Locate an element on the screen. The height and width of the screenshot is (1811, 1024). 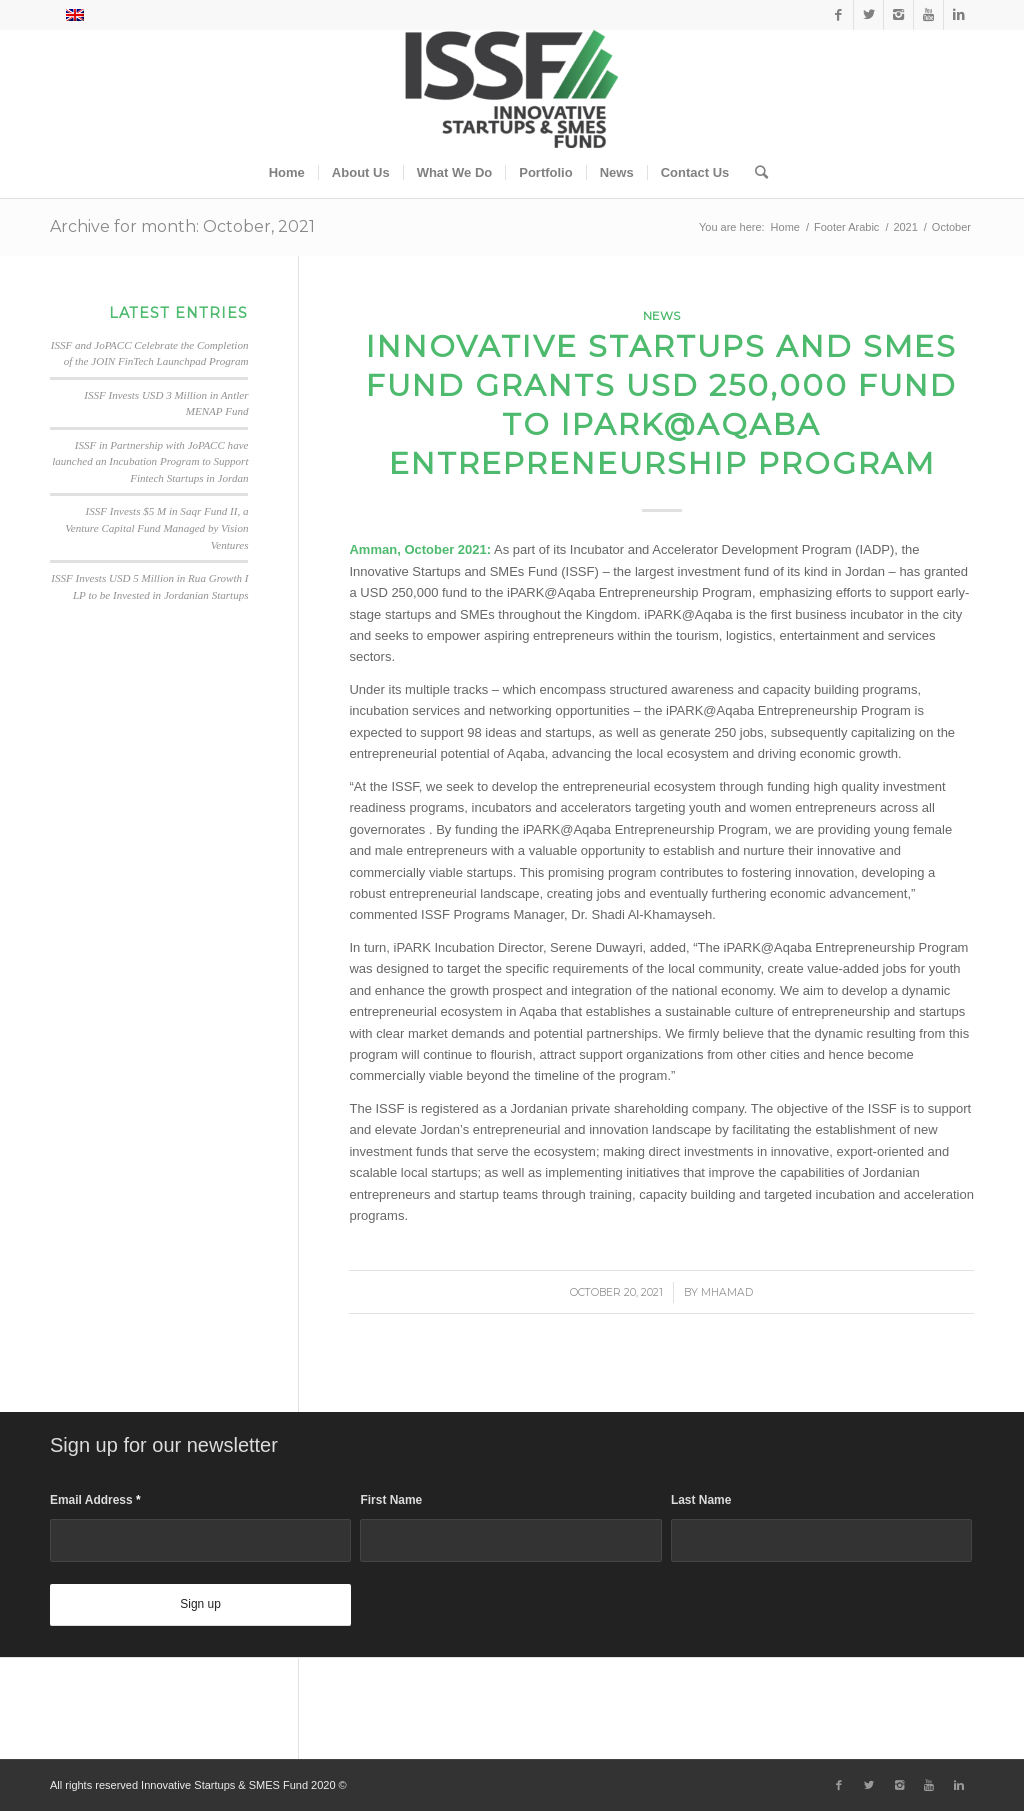
ISSF Invests $5 M in Saqr Fund II, a Venture Capital Fund Managed by Vision Ventures is located at coordinates (156, 527).